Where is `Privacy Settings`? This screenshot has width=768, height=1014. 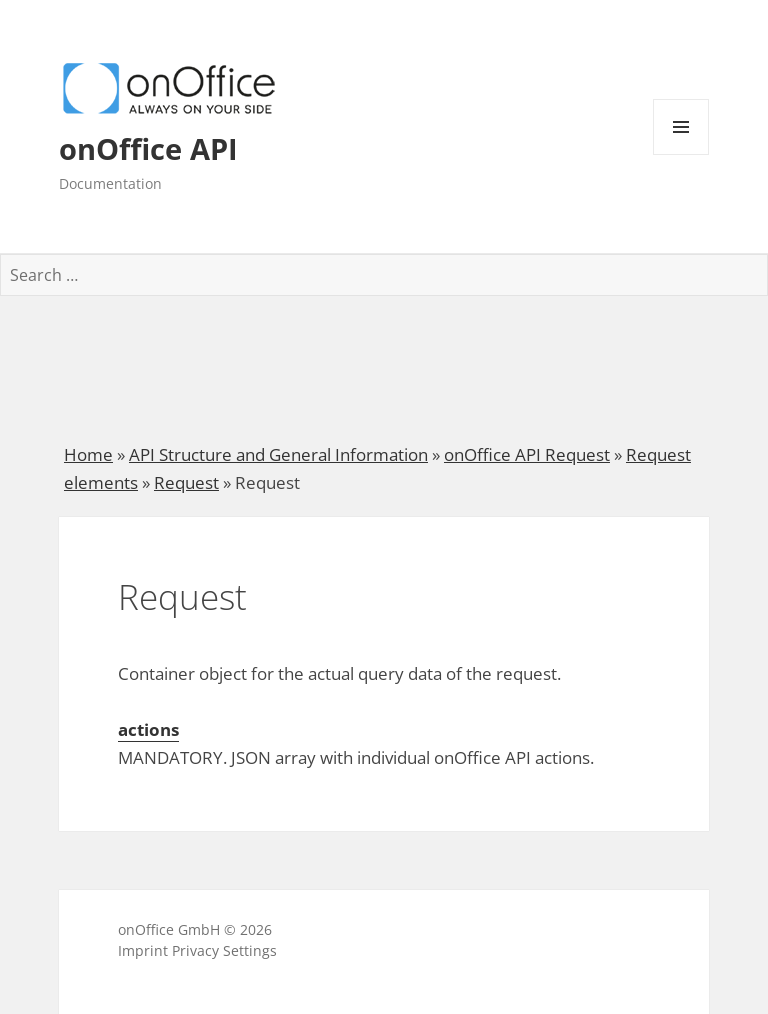 Privacy Settings is located at coordinates (224, 950).